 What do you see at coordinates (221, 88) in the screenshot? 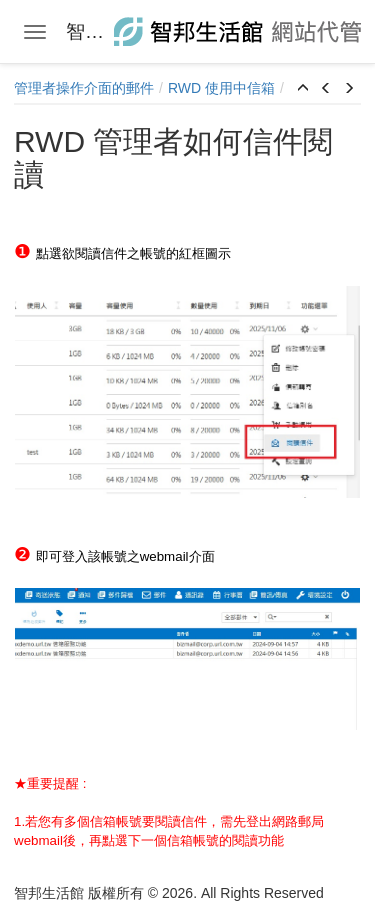
I see `RWD 使用中信箱` at bounding box center [221, 88].